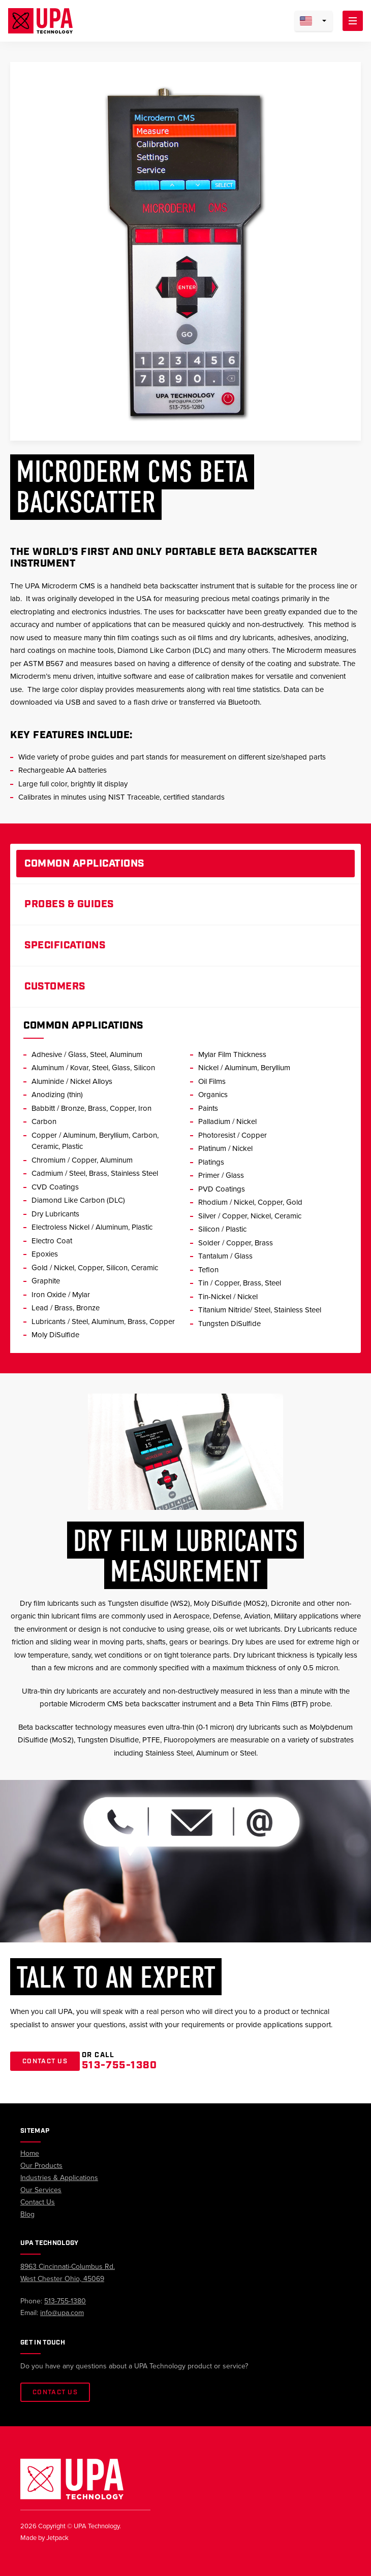 This screenshot has height=2576, width=371. What do you see at coordinates (27, 2214) in the screenshot?
I see `Blog` at bounding box center [27, 2214].